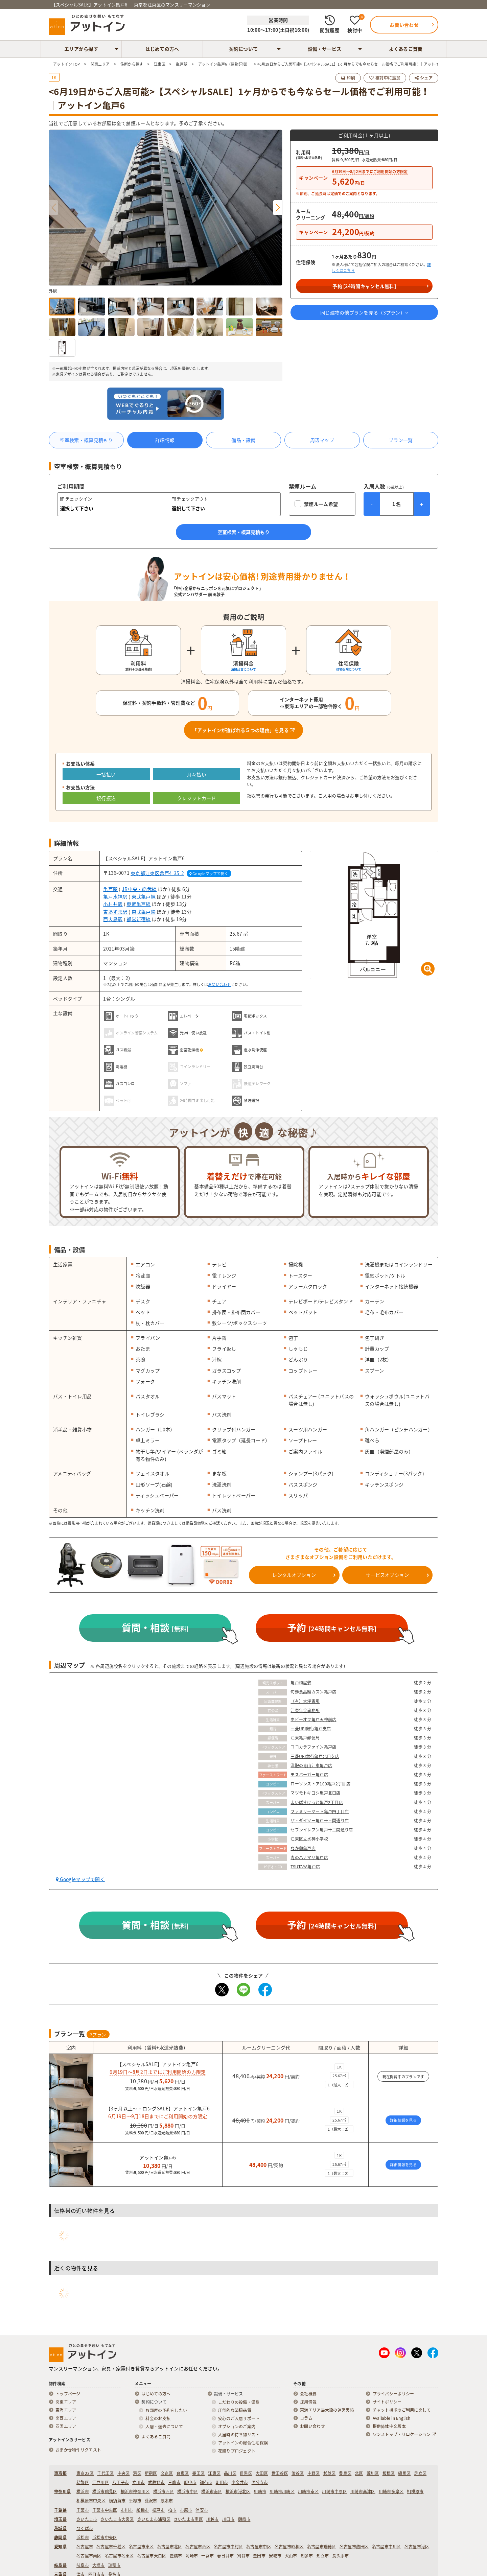 The width and height of the screenshot is (487, 2576). I want to click on 東京都, so click(60, 2473).